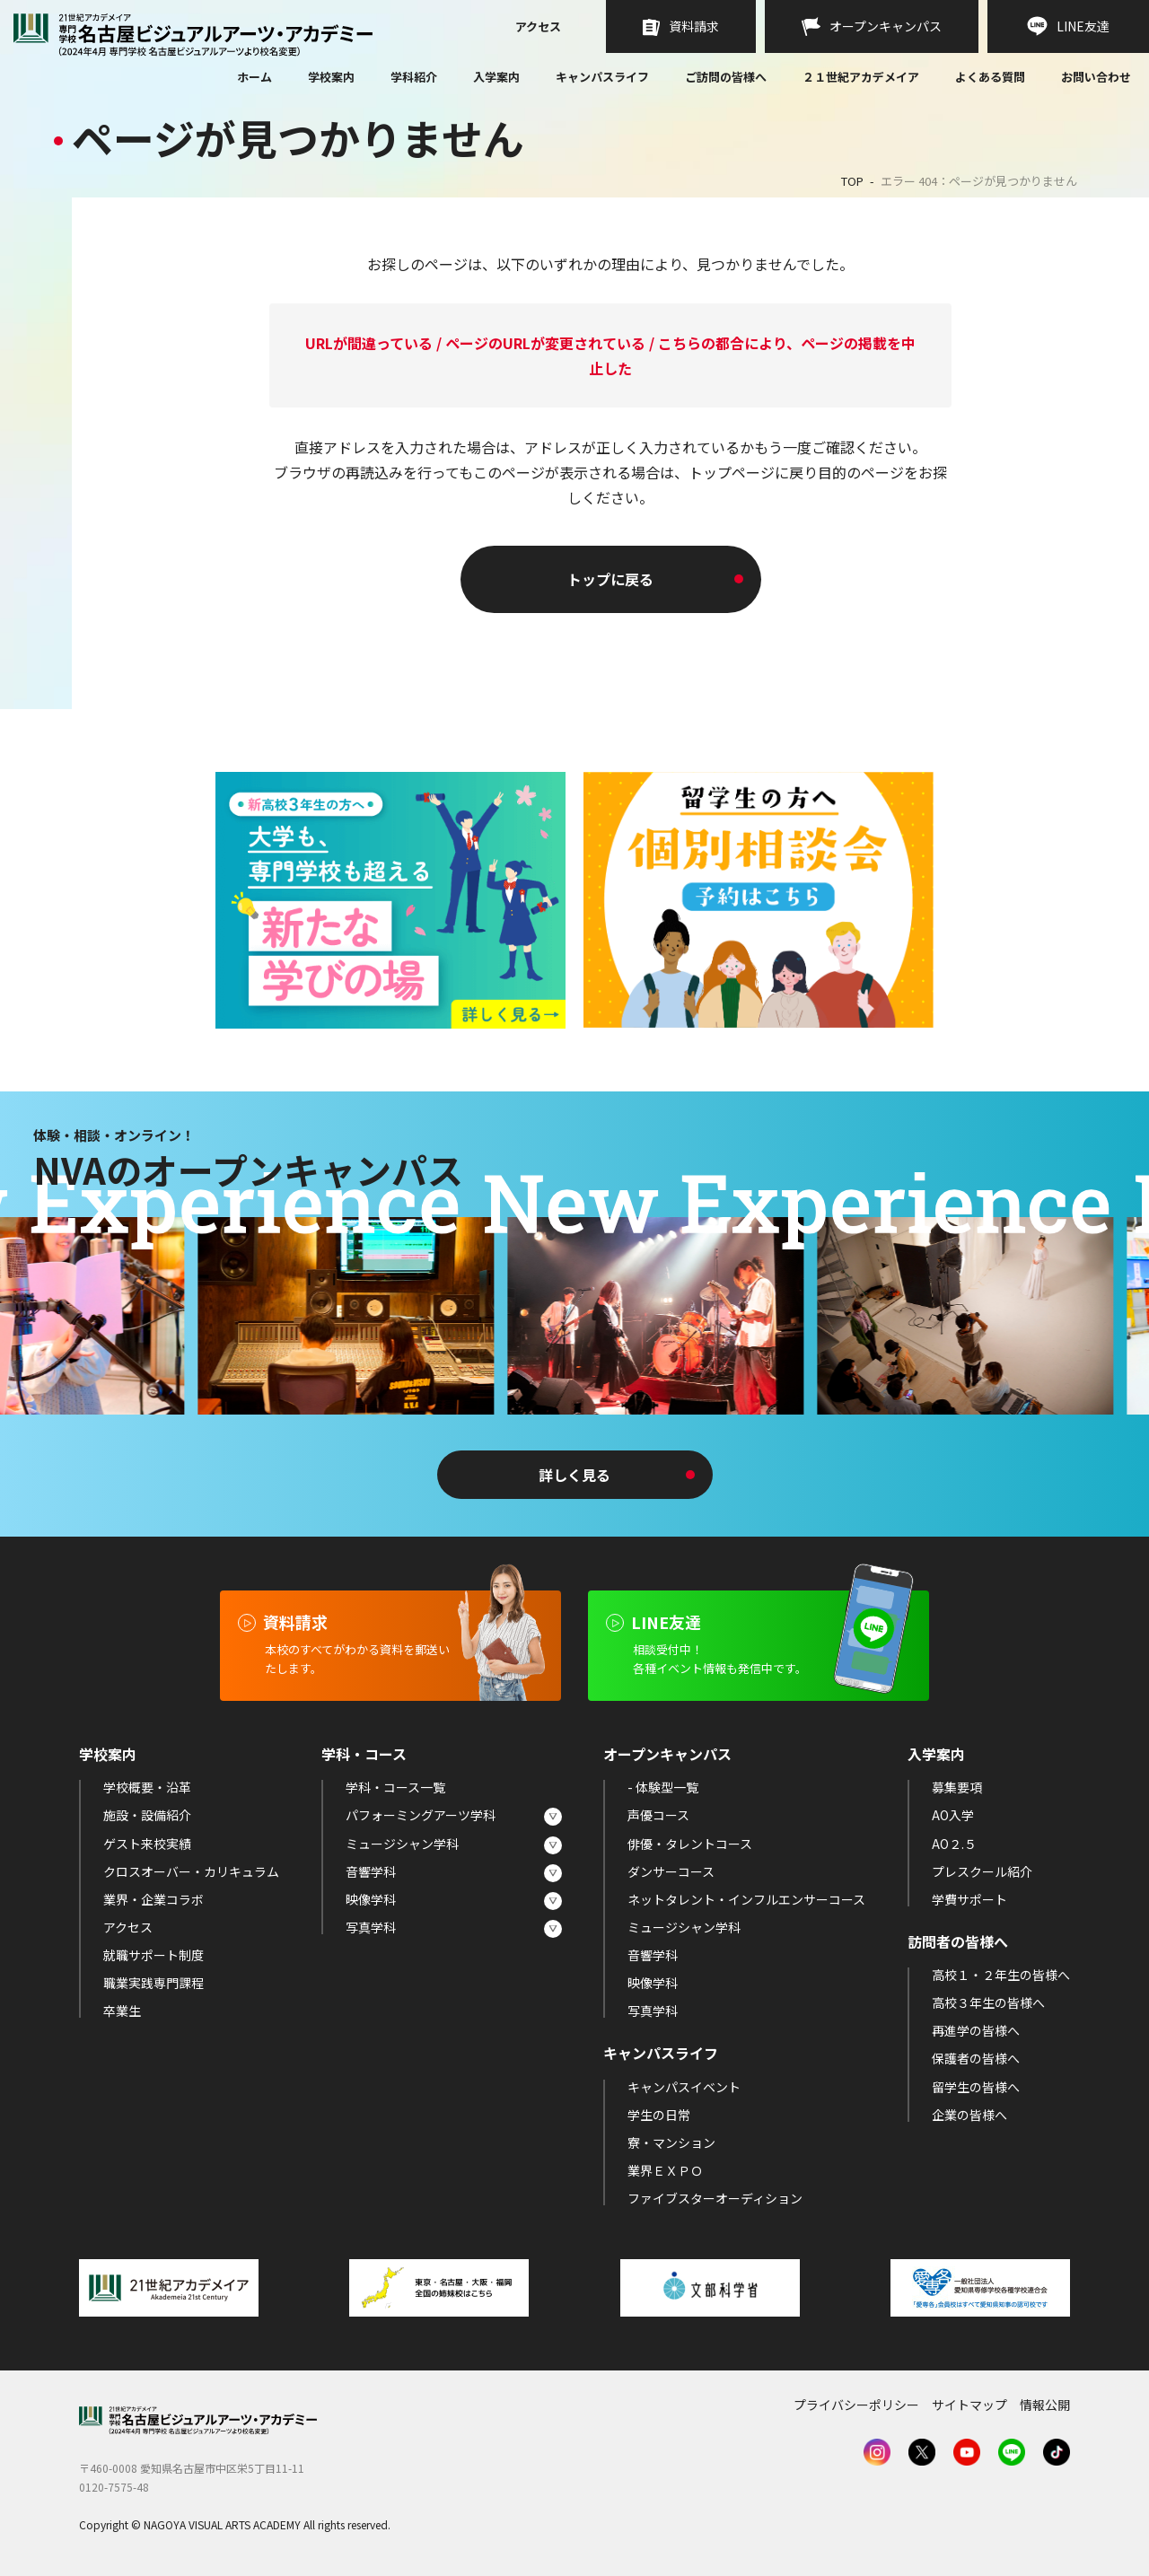 The height and width of the screenshot is (2576, 1149). Describe the element at coordinates (976, 2087) in the screenshot. I see `留学生の皆様へ` at that location.